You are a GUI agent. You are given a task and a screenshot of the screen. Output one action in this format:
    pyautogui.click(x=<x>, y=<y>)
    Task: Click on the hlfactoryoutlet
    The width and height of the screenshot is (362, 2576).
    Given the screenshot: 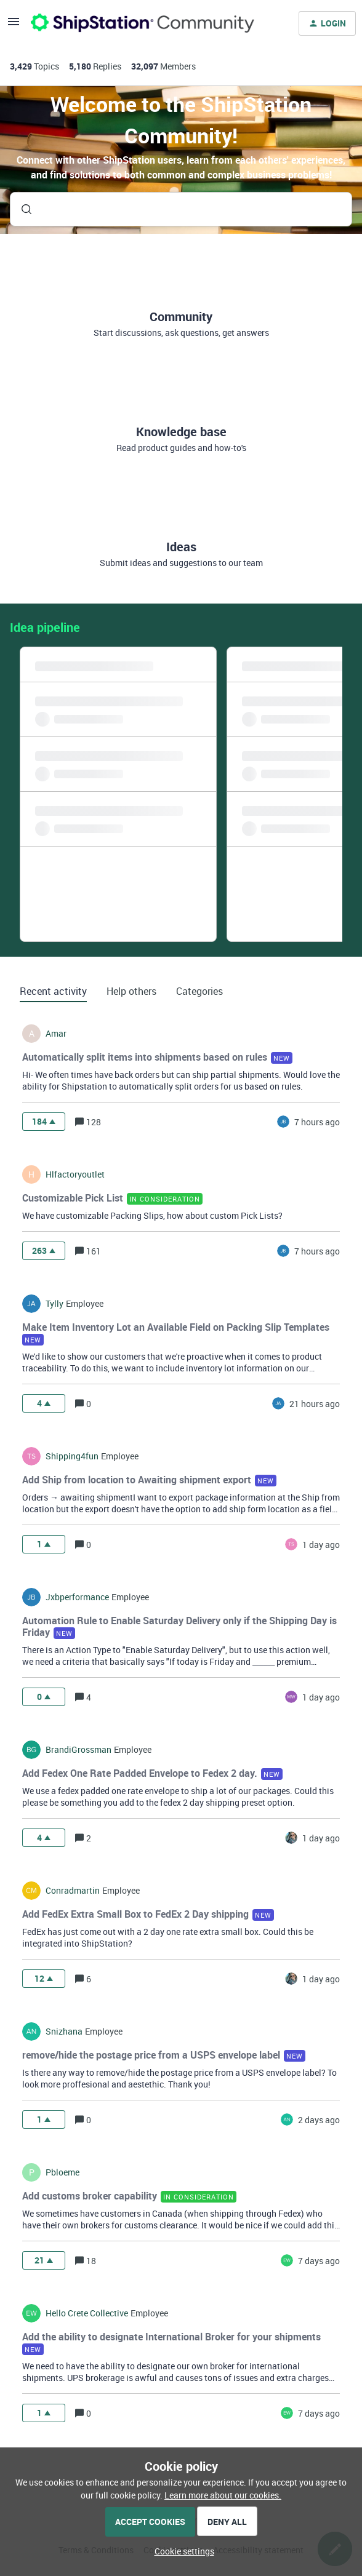 What is the action you would take?
    pyautogui.click(x=75, y=1174)
    